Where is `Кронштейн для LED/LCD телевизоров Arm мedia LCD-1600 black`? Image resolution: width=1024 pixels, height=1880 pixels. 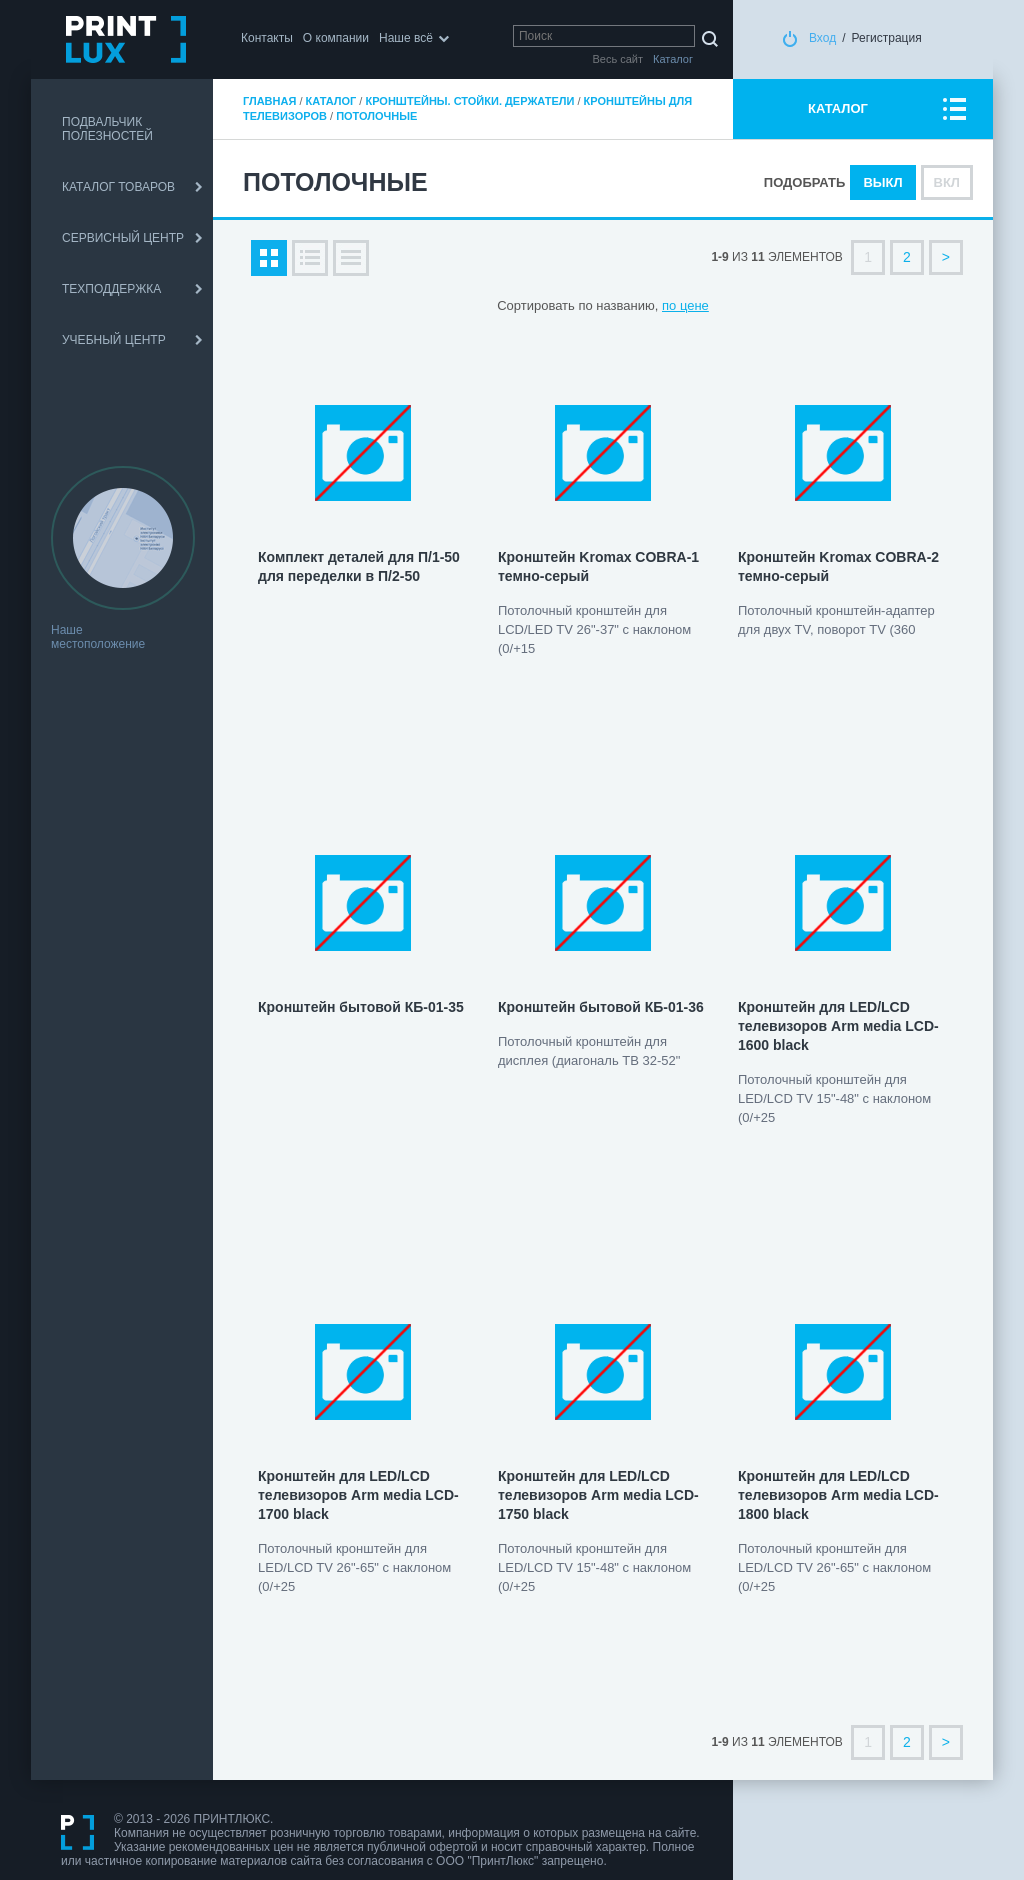 Кронштейн для LED/LCD телевизоров Arm мedia LCD-1600 black is located at coordinates (838, 1026).